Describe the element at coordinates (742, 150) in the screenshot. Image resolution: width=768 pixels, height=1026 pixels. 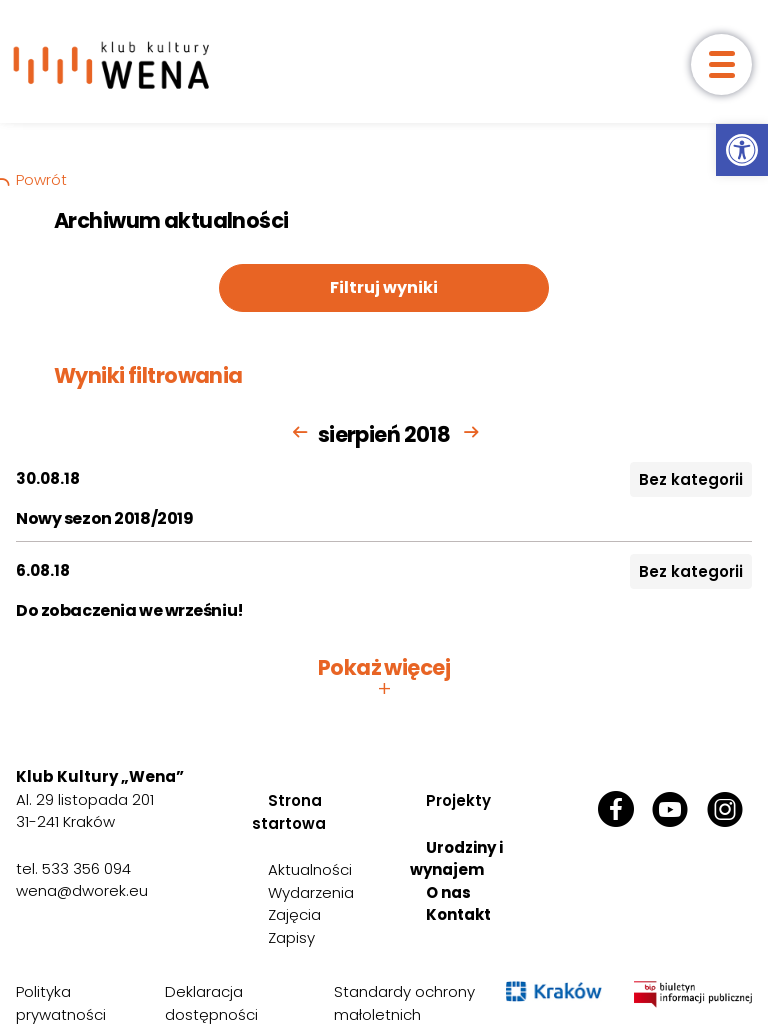
I see `[link]` at that location.